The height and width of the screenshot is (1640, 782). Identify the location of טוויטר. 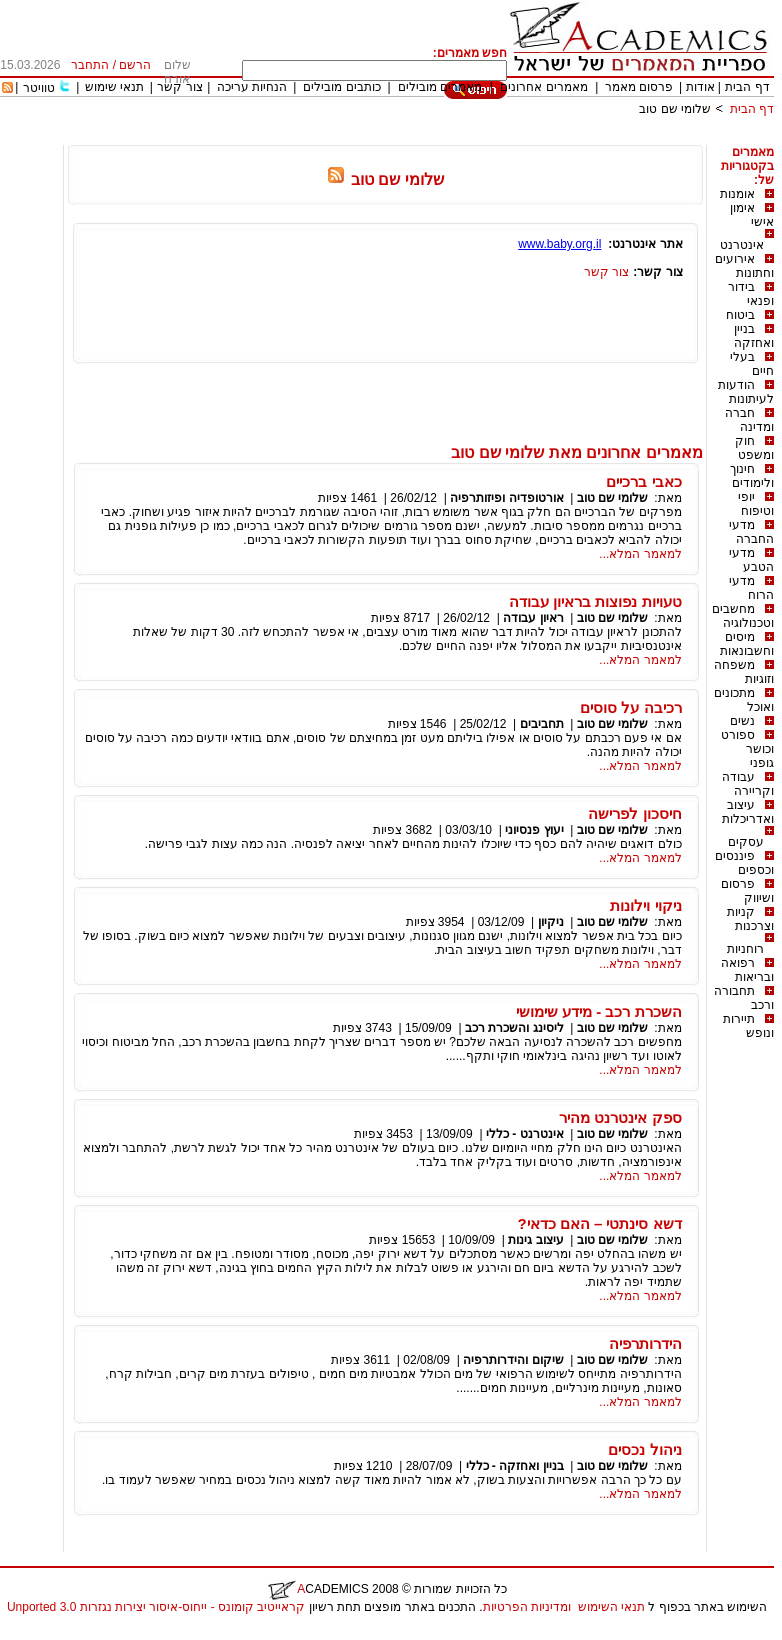
(39, 88).